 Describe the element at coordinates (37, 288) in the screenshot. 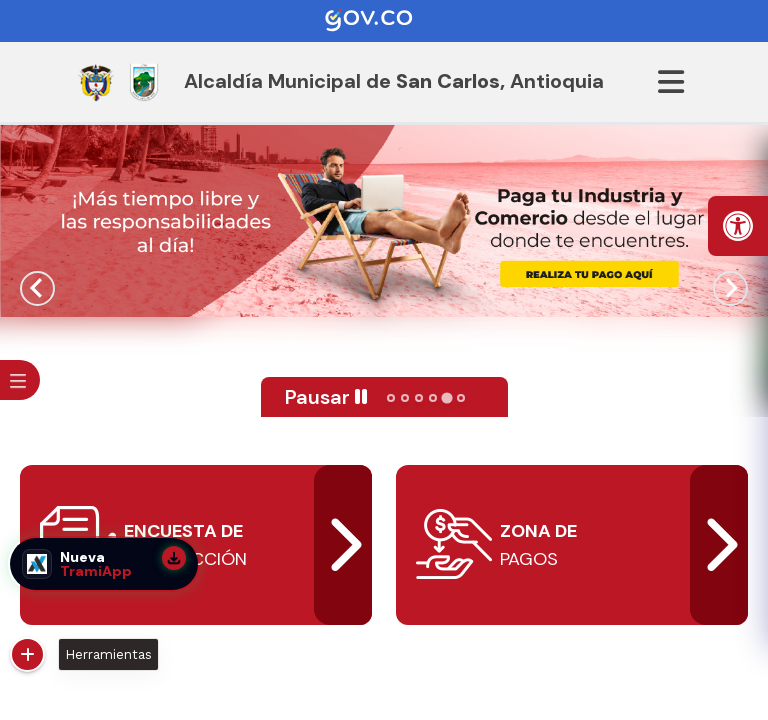

I see `[Previous slide]` at that location.